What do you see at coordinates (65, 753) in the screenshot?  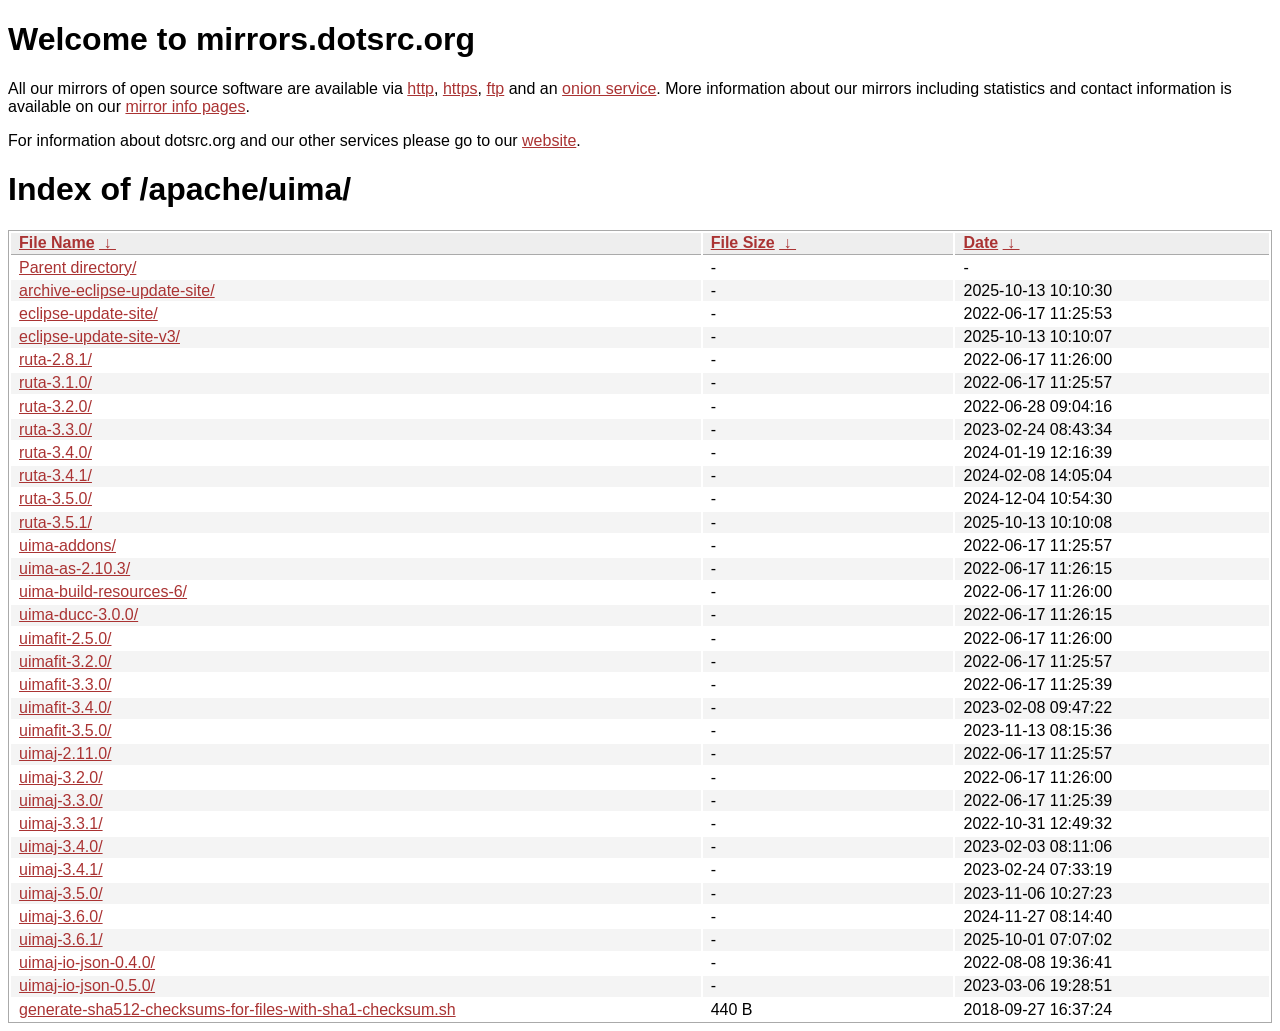 I see `uimaj-2.11.0/` at bounding box center [65, 753].